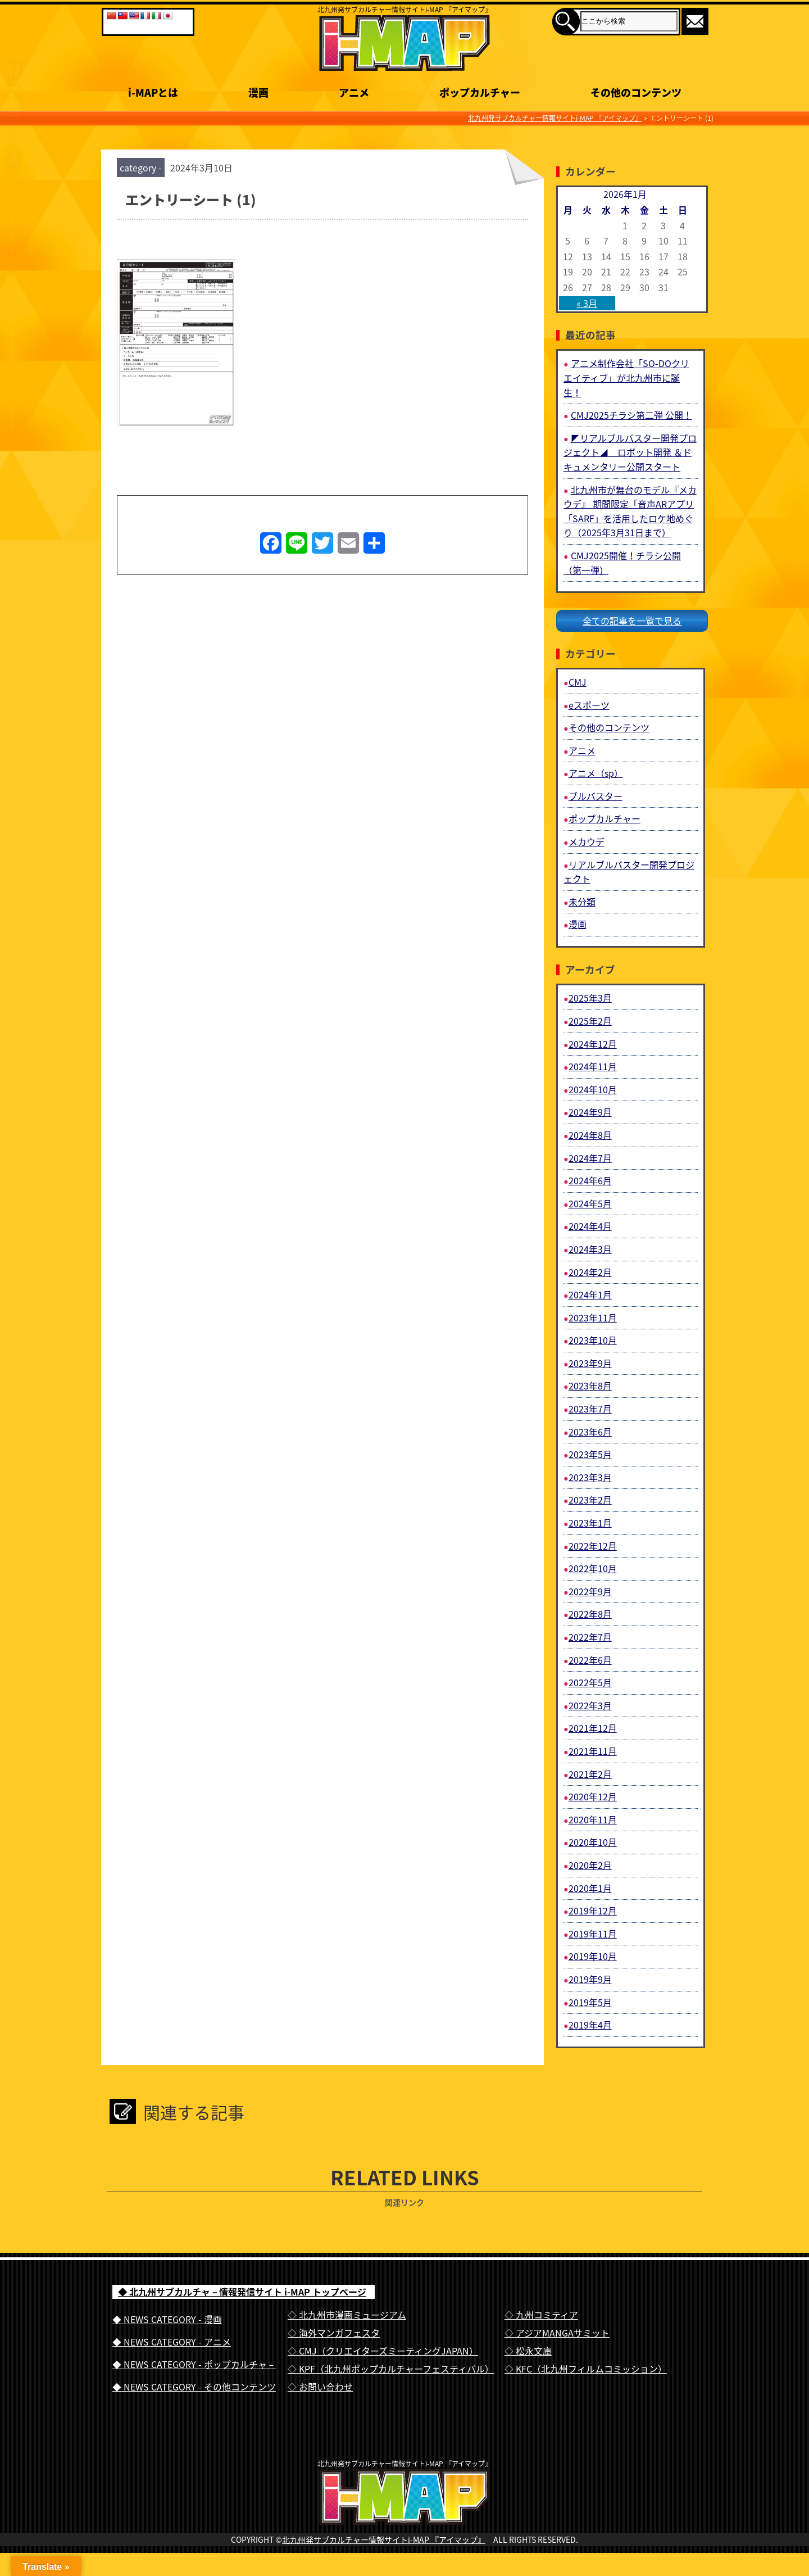  Describe the element at coordinates (391, 2368) in the screenshot. I see `◇ KPF（北九州ポップカルチャーフェスティバル）` at that location.